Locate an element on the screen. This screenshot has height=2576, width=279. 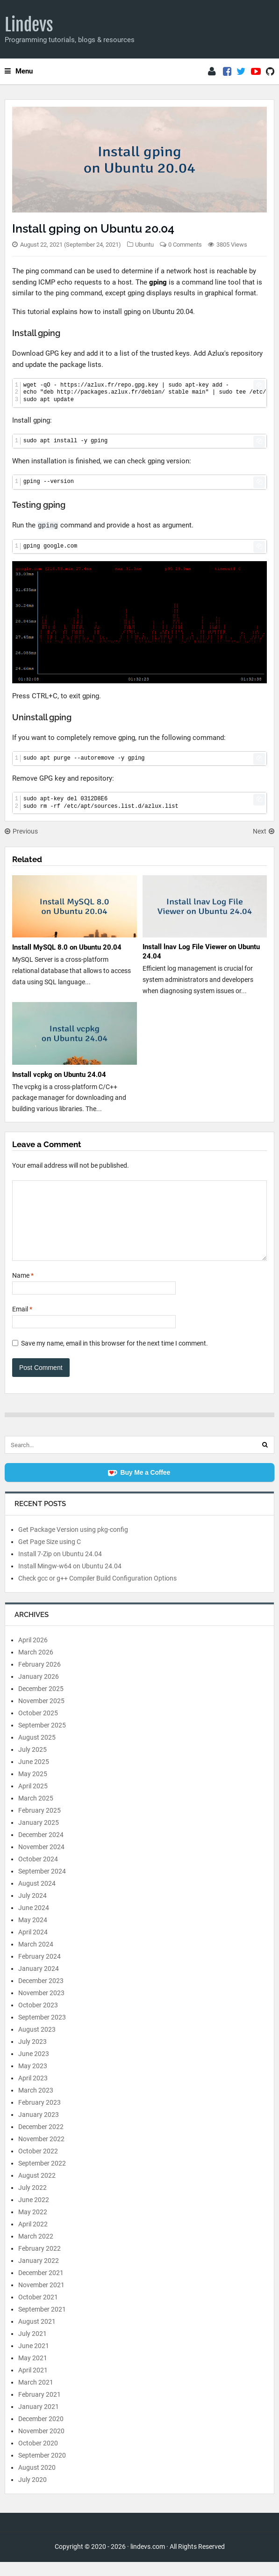
November 2025 is located at coordinates (41, 1715).